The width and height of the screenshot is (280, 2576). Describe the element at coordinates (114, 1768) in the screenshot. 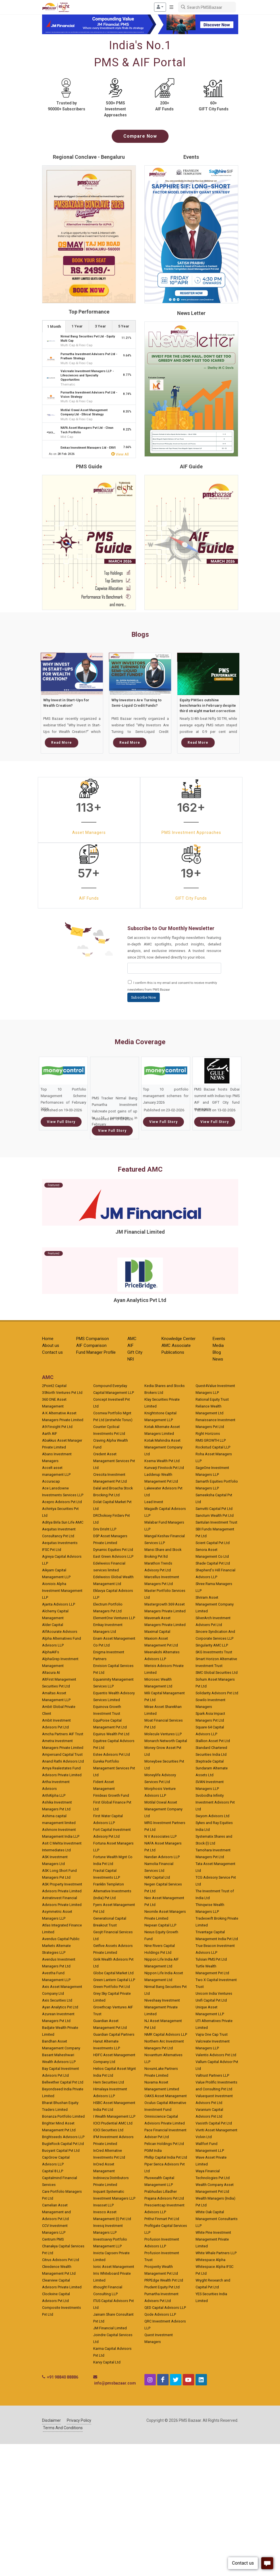

I see `Eureka Portfolio Management Services Pvt Ltd` at that location.